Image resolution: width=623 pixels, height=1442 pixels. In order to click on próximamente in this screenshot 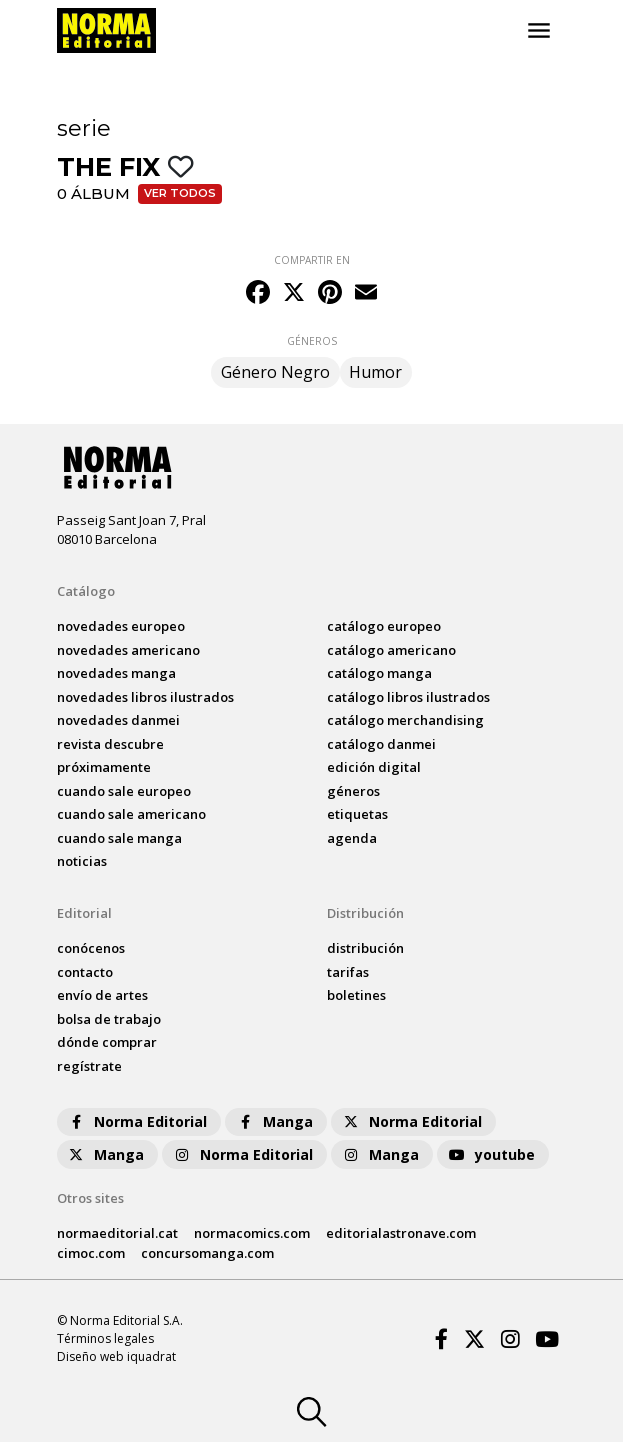, I will do `click(104, 767)`.